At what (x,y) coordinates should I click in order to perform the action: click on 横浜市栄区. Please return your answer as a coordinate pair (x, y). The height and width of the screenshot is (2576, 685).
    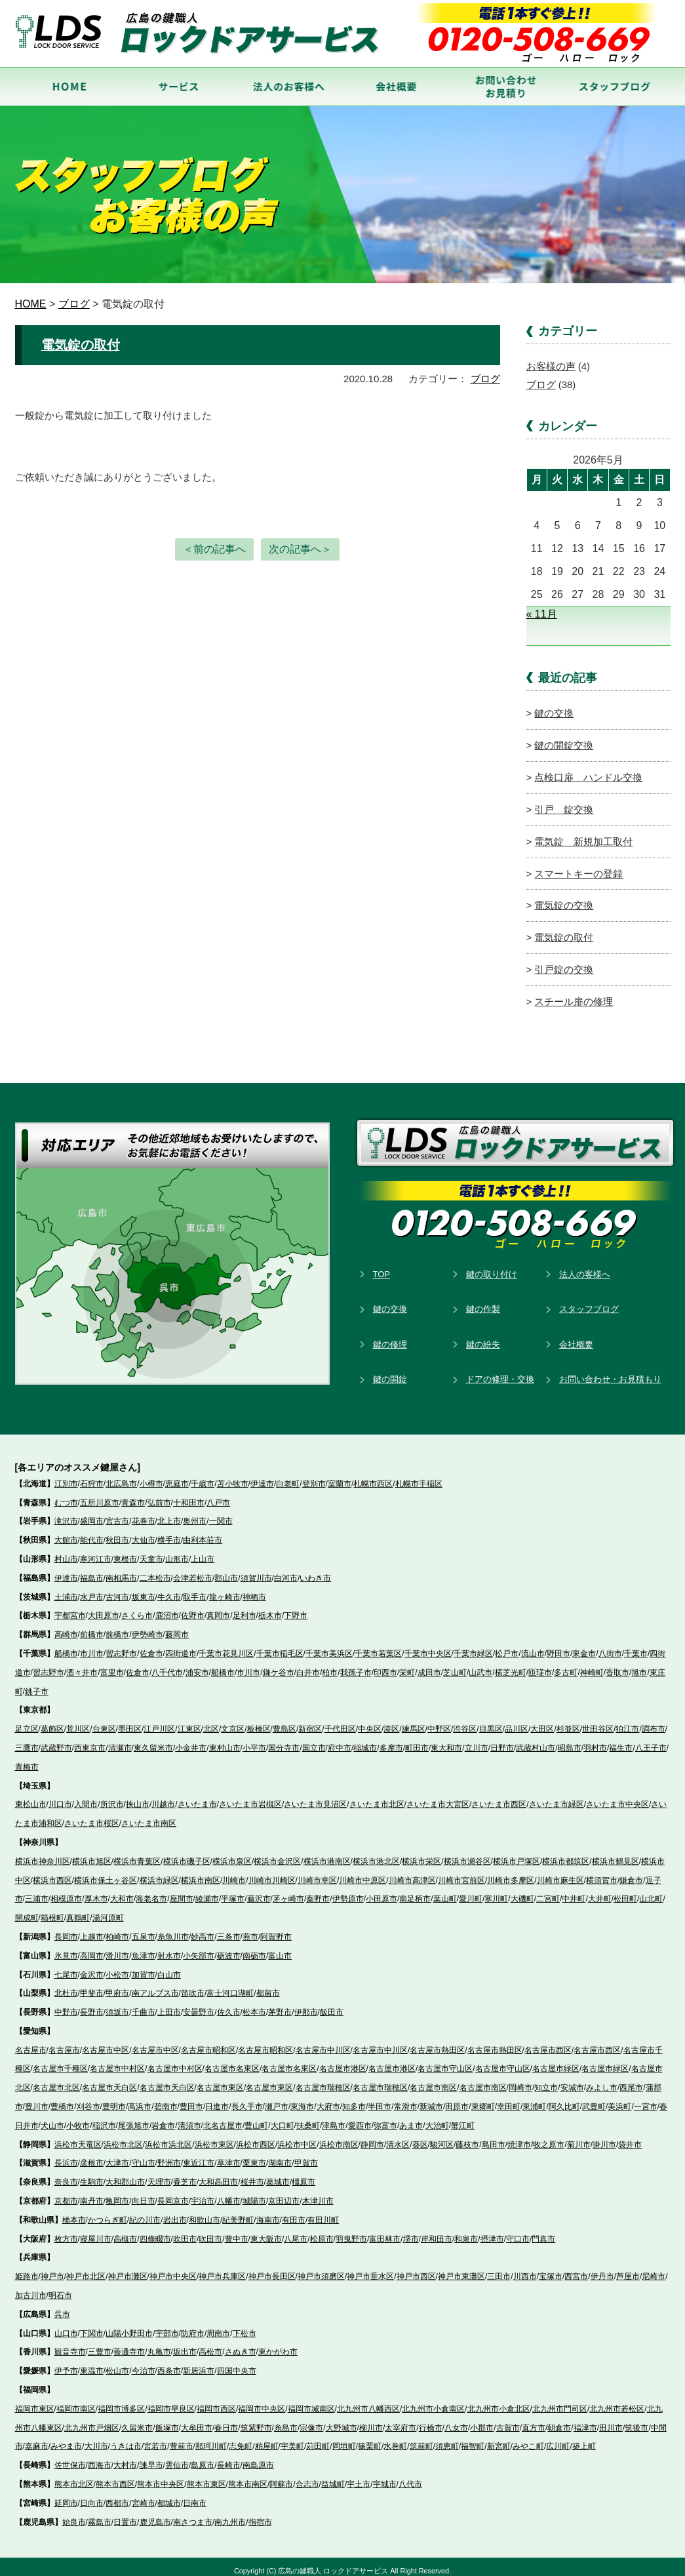
    Looking at the image, I should click on (421, 1853).